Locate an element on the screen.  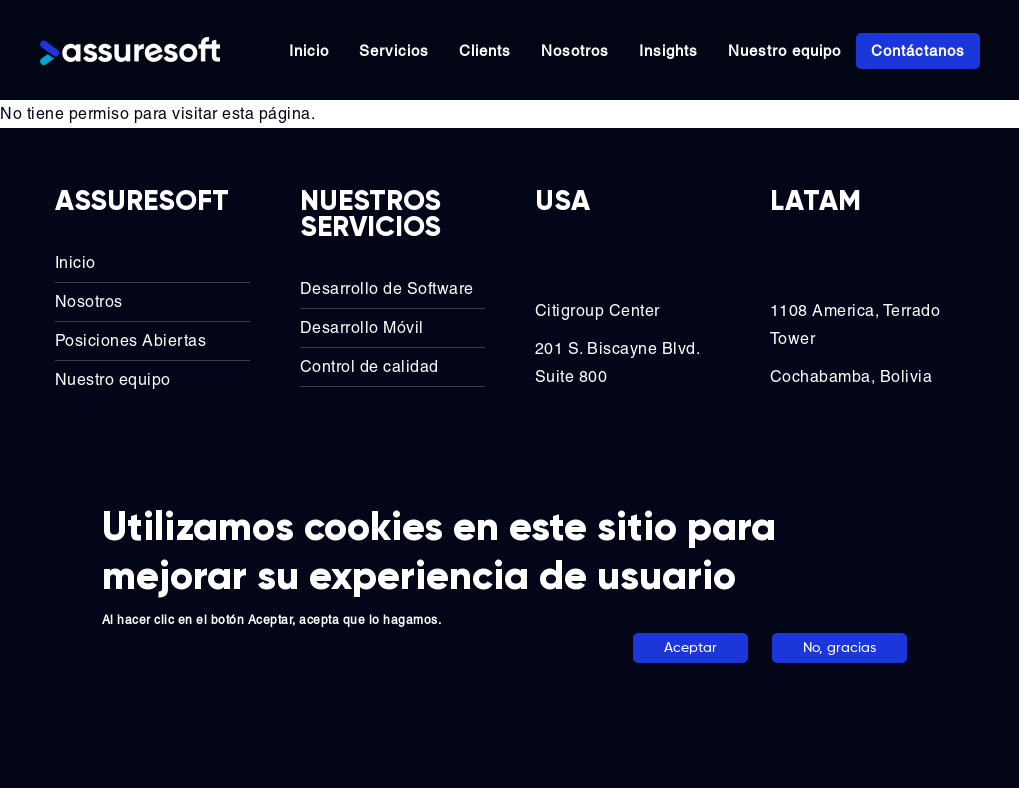
Insights is located at coordinates (668, 50).